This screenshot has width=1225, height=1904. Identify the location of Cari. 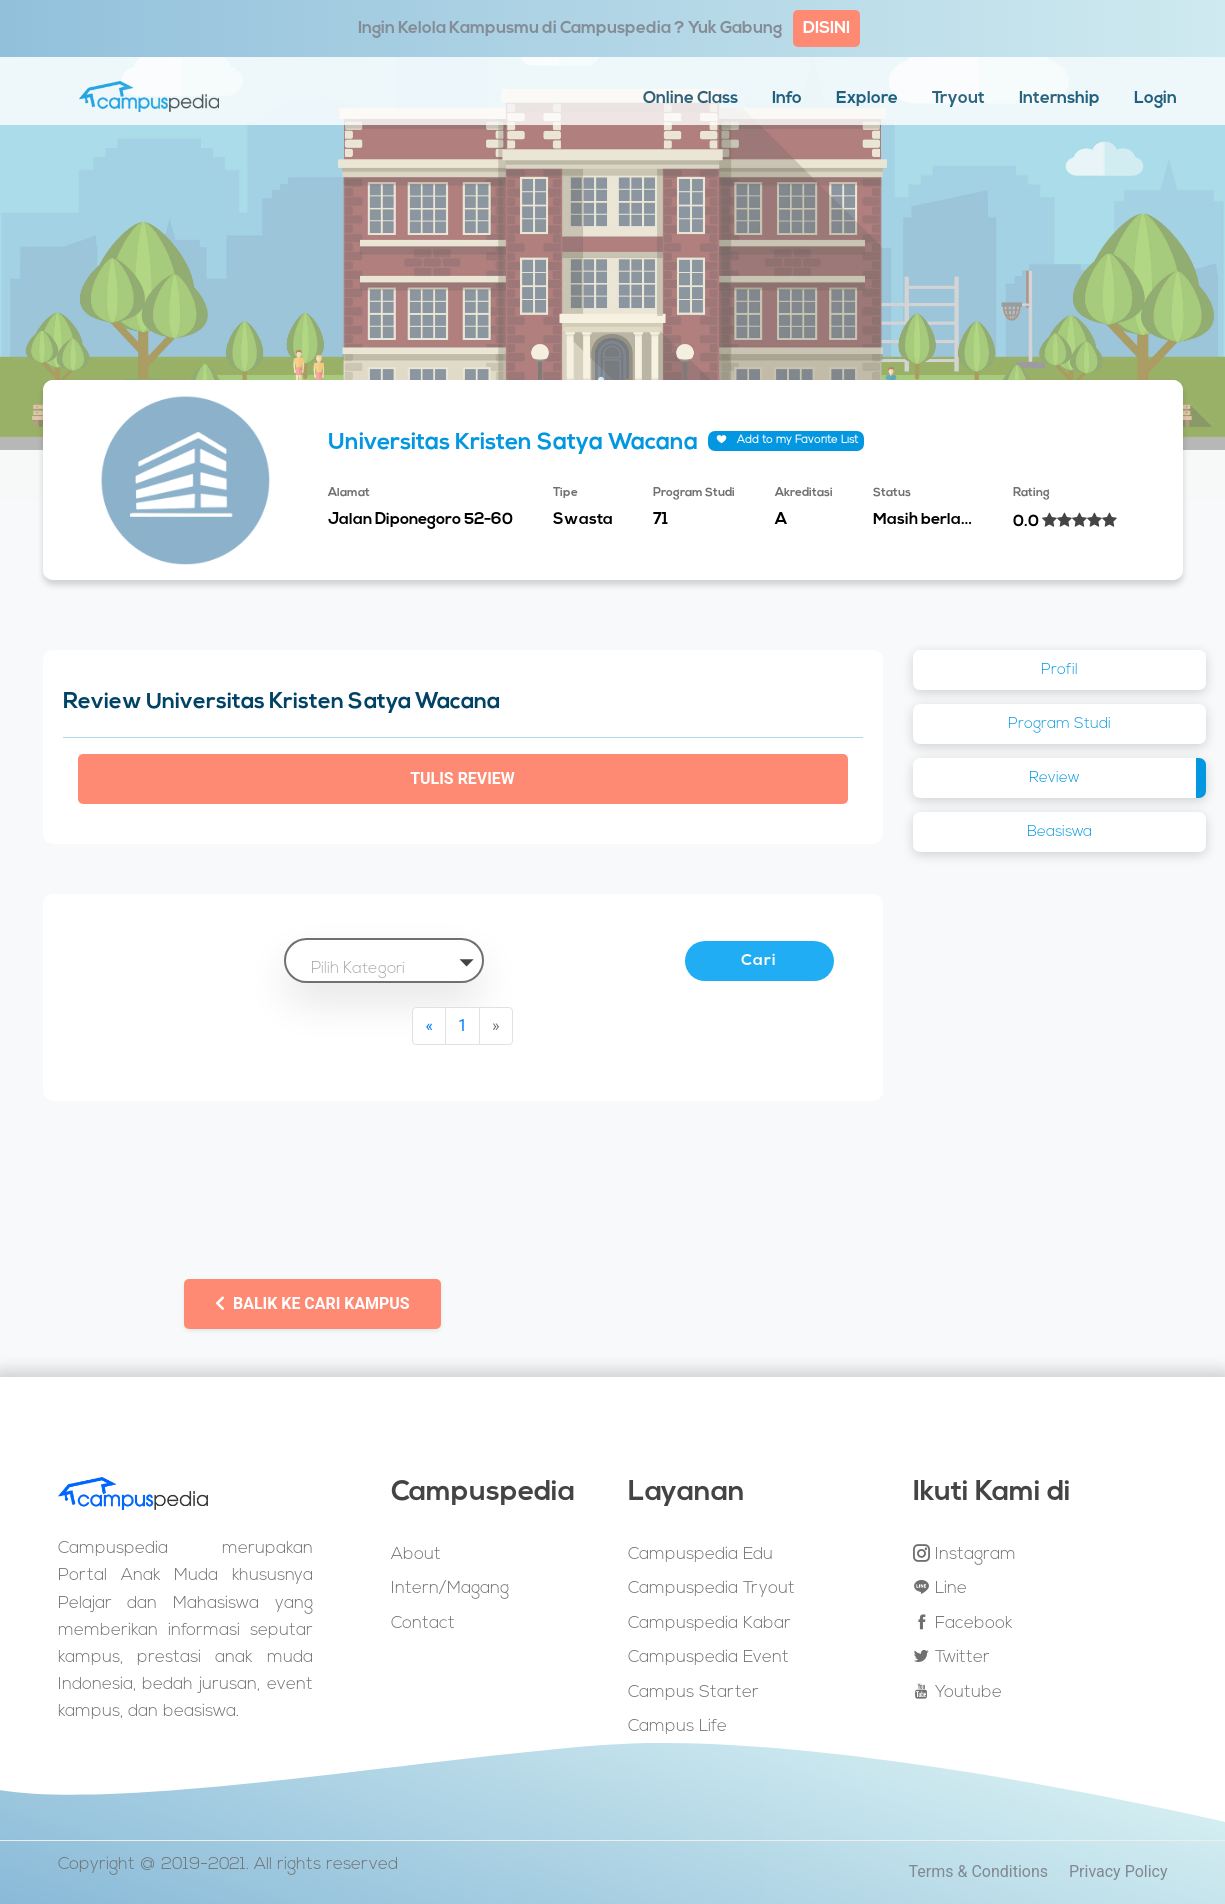
(760, 961).